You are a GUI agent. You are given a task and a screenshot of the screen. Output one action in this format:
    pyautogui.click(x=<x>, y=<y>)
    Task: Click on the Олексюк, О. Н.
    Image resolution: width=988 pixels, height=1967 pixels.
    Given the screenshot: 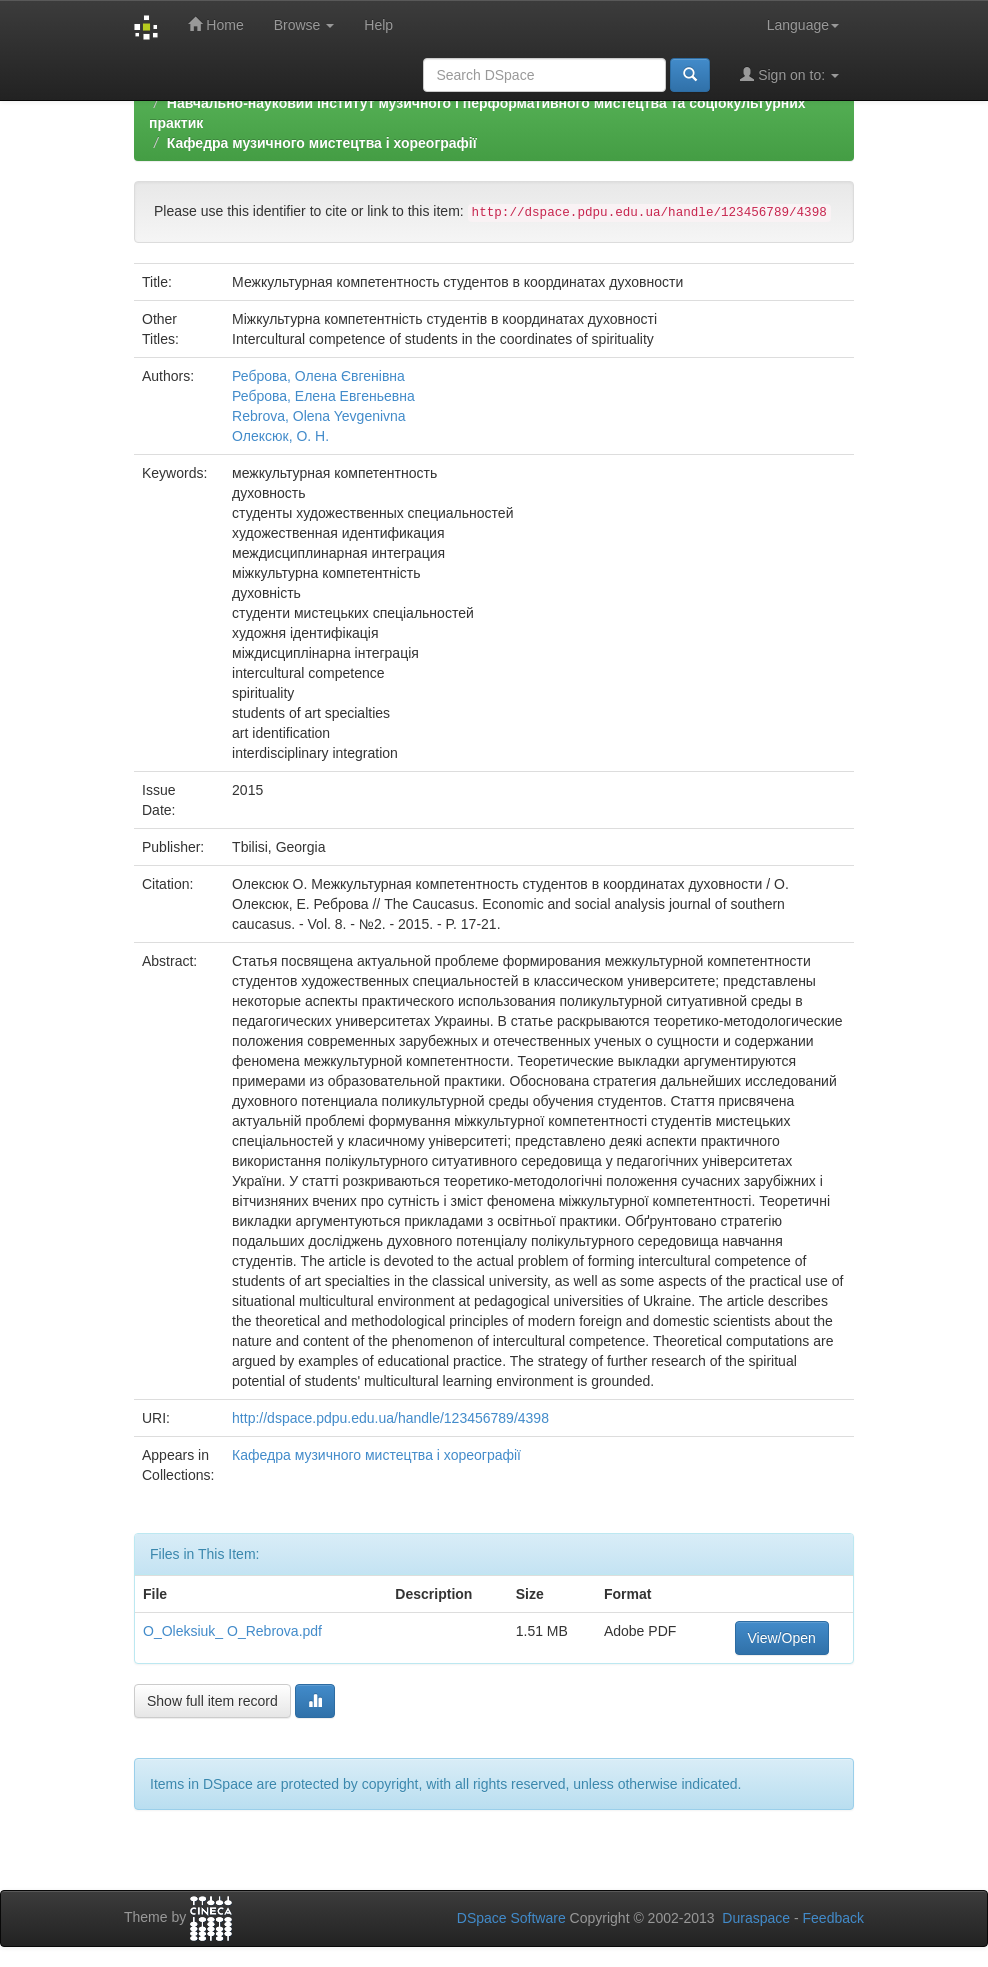 What is the action you would take?
    pyautogui.click(x=280, y=436)
    